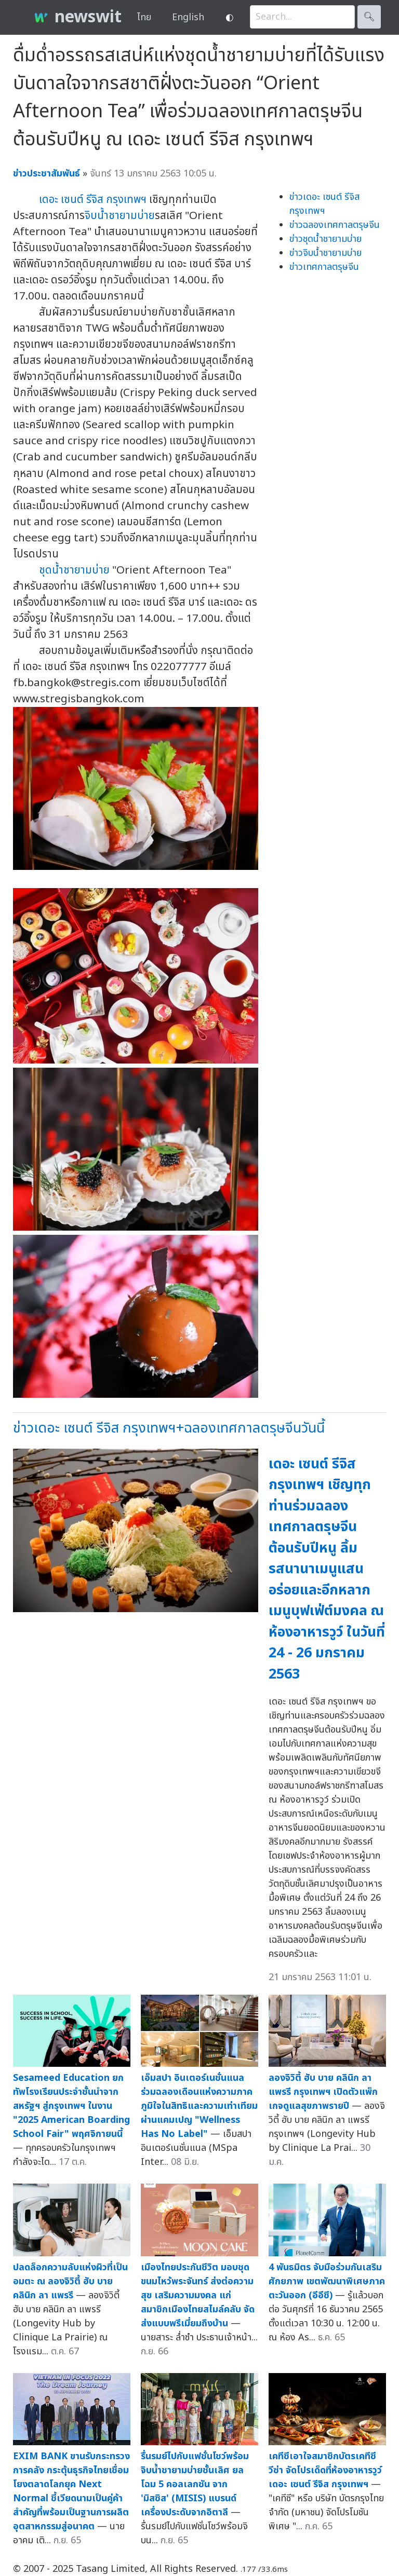  What do you see at coordinates (120, 216) in the screenshot?
I see `จิบน้ำชายามบ่าย` at bounding box center [120, 216].